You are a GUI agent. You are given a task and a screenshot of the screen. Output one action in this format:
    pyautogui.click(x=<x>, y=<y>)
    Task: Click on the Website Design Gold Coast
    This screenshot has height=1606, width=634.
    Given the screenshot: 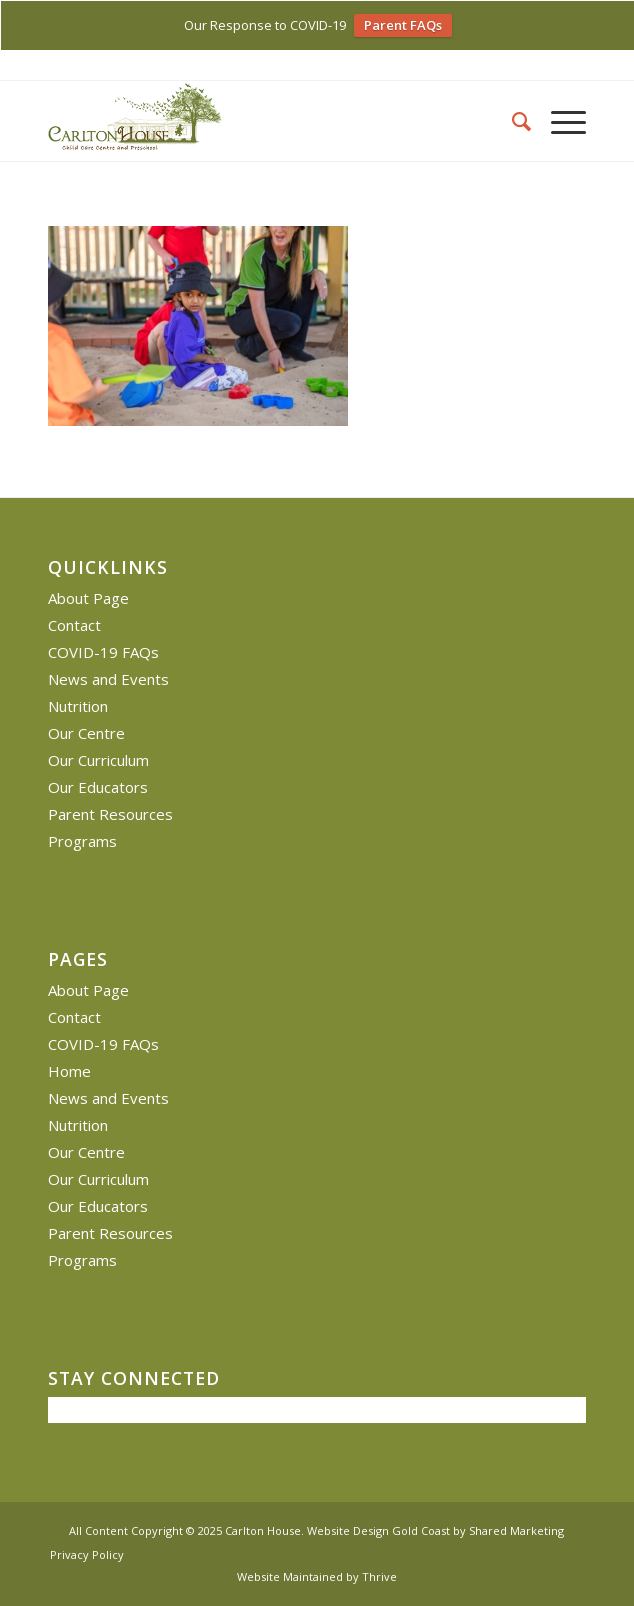 What is the action you would take?
    pyautogui.click(x=378, y=1530)
    